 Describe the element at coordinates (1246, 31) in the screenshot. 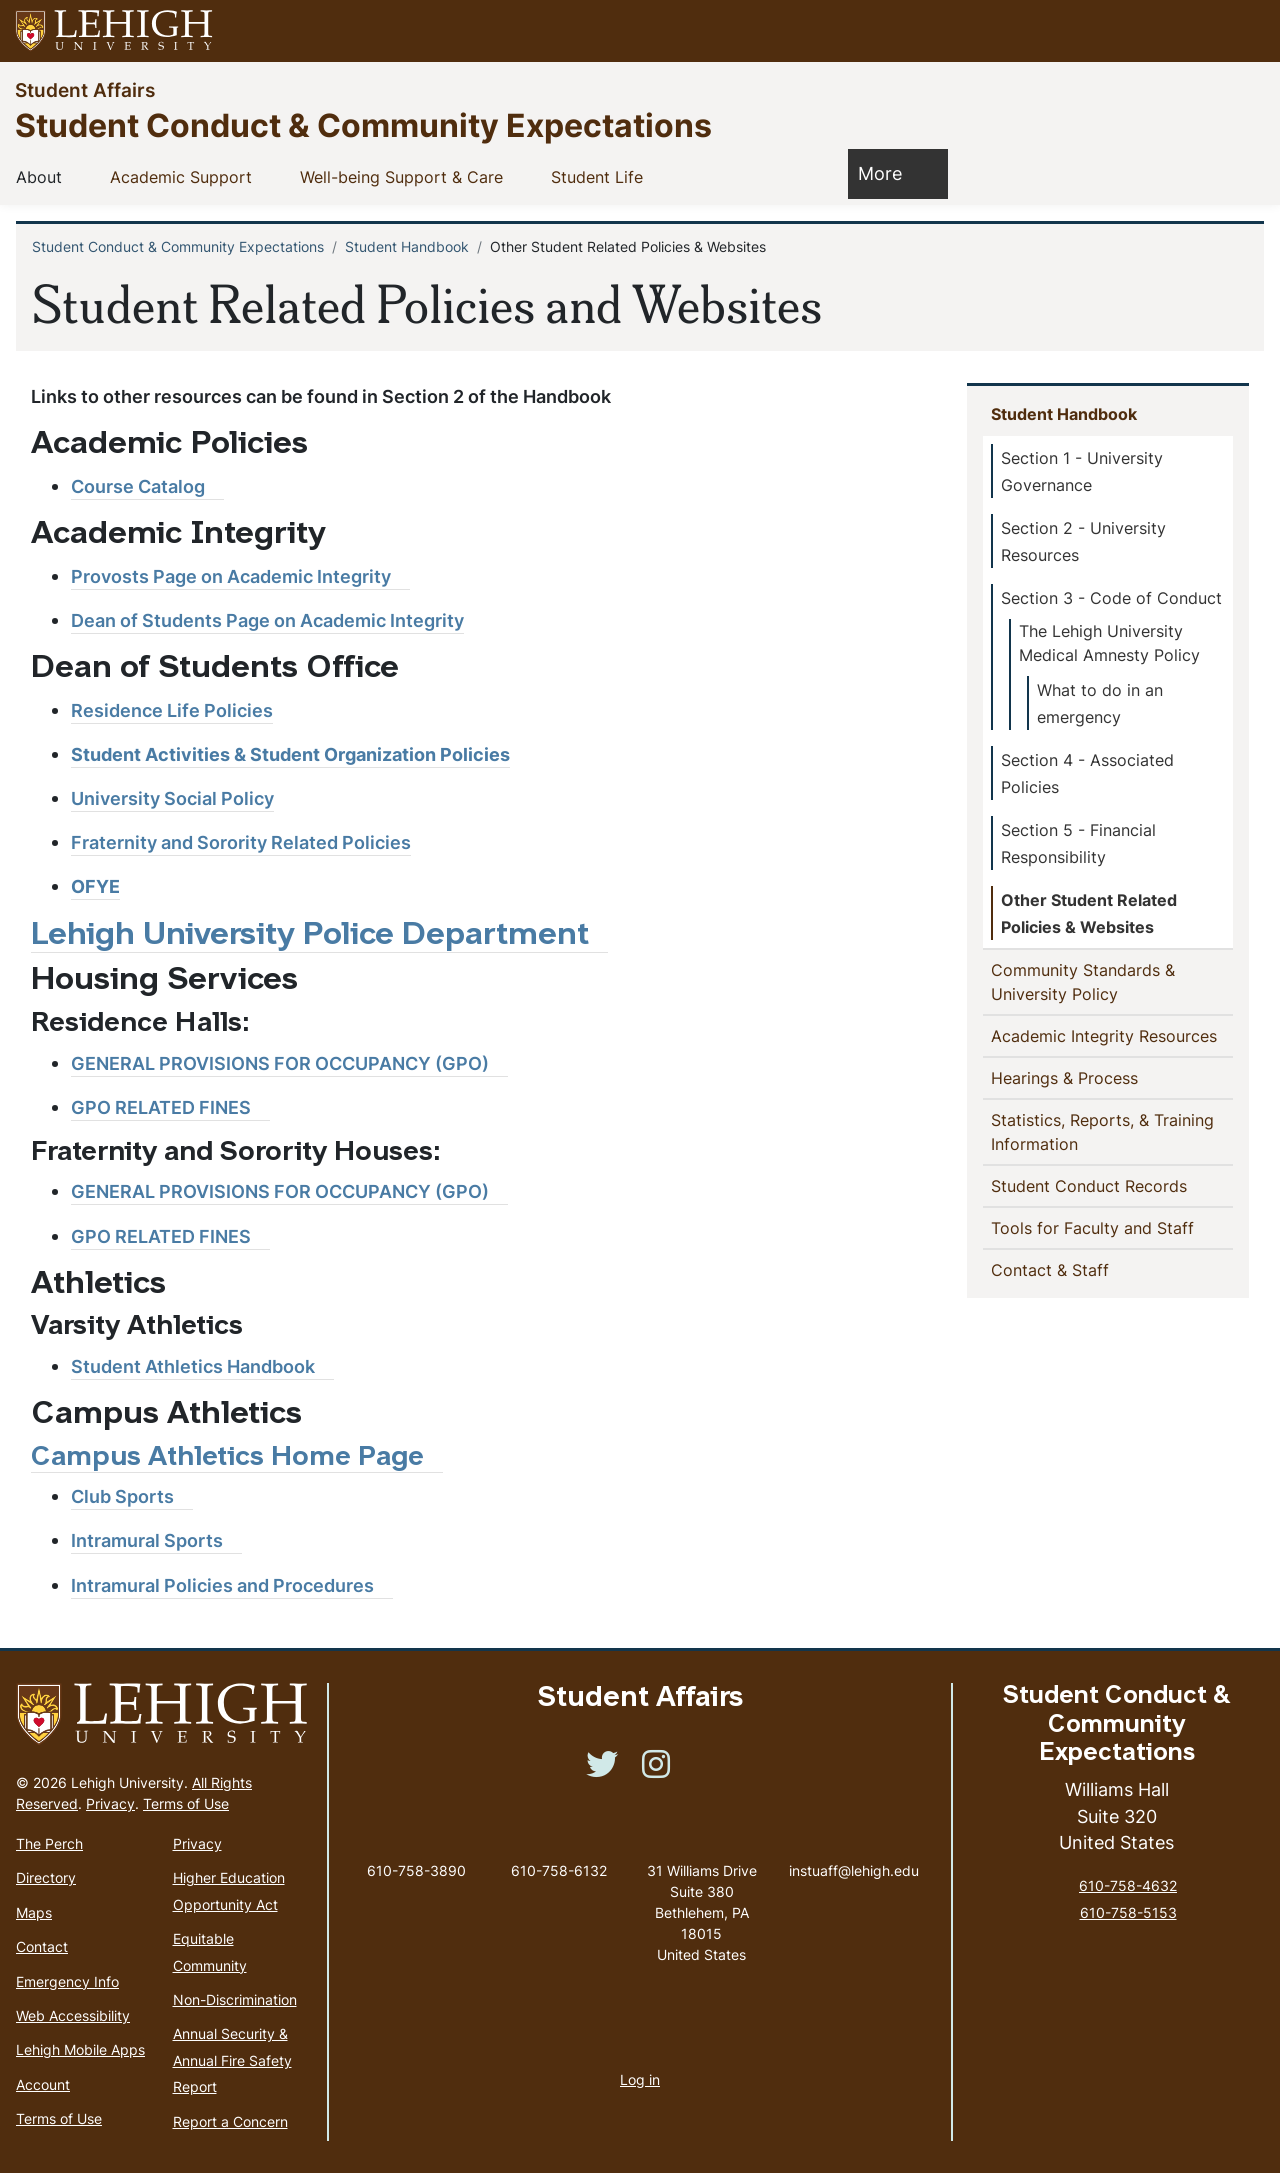

I see `[button]` at that location.